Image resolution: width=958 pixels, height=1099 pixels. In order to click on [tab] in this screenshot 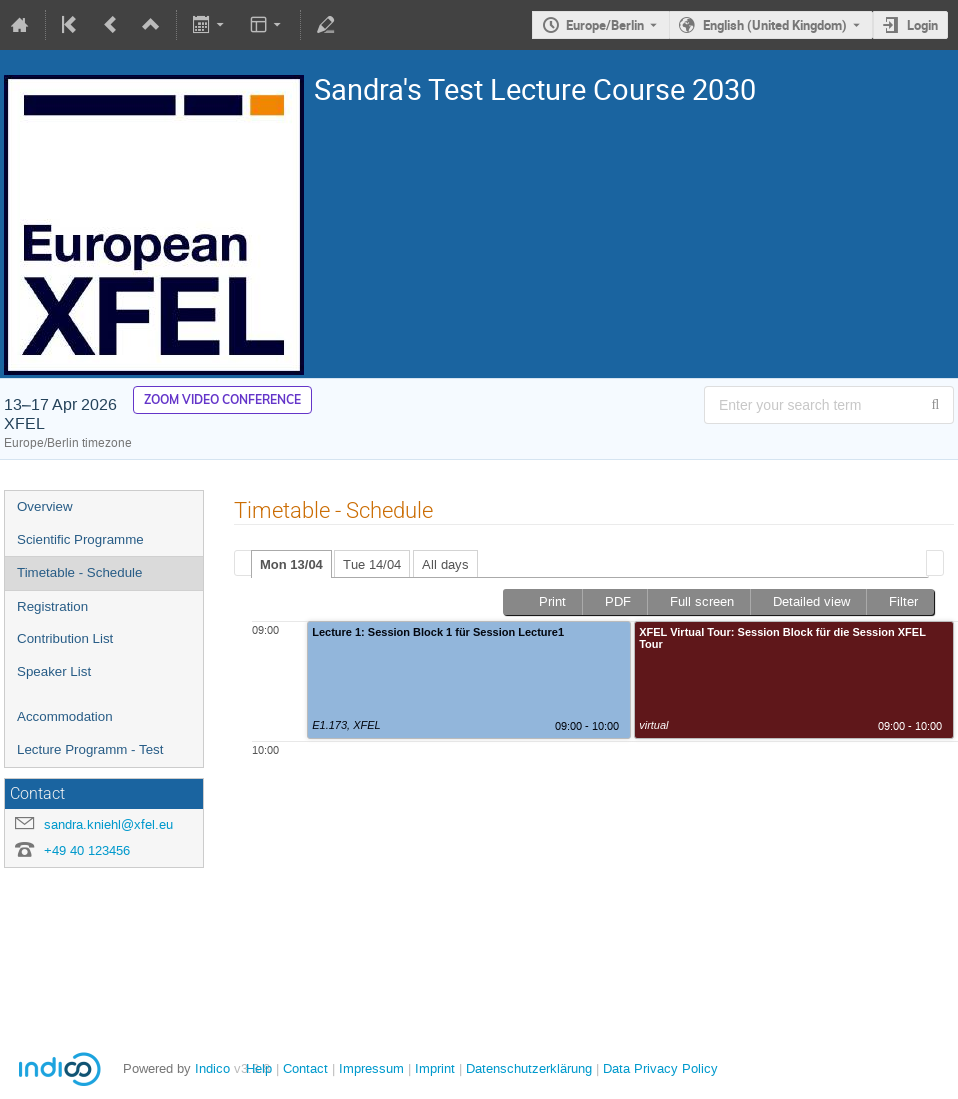, I will do `click(291, 564)`.